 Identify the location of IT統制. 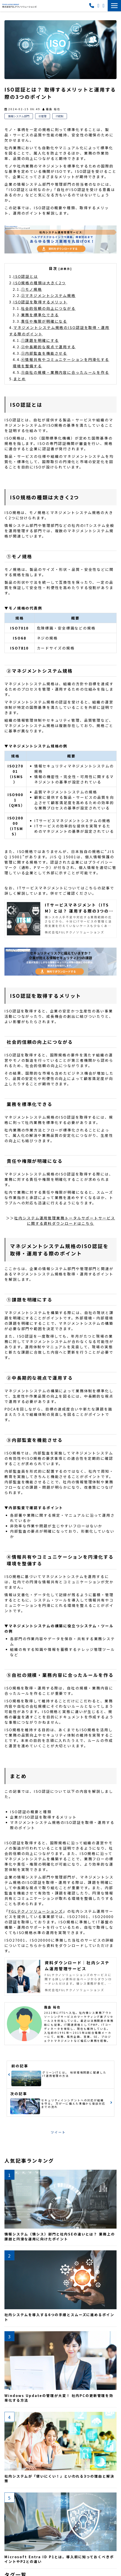
(59, 116).